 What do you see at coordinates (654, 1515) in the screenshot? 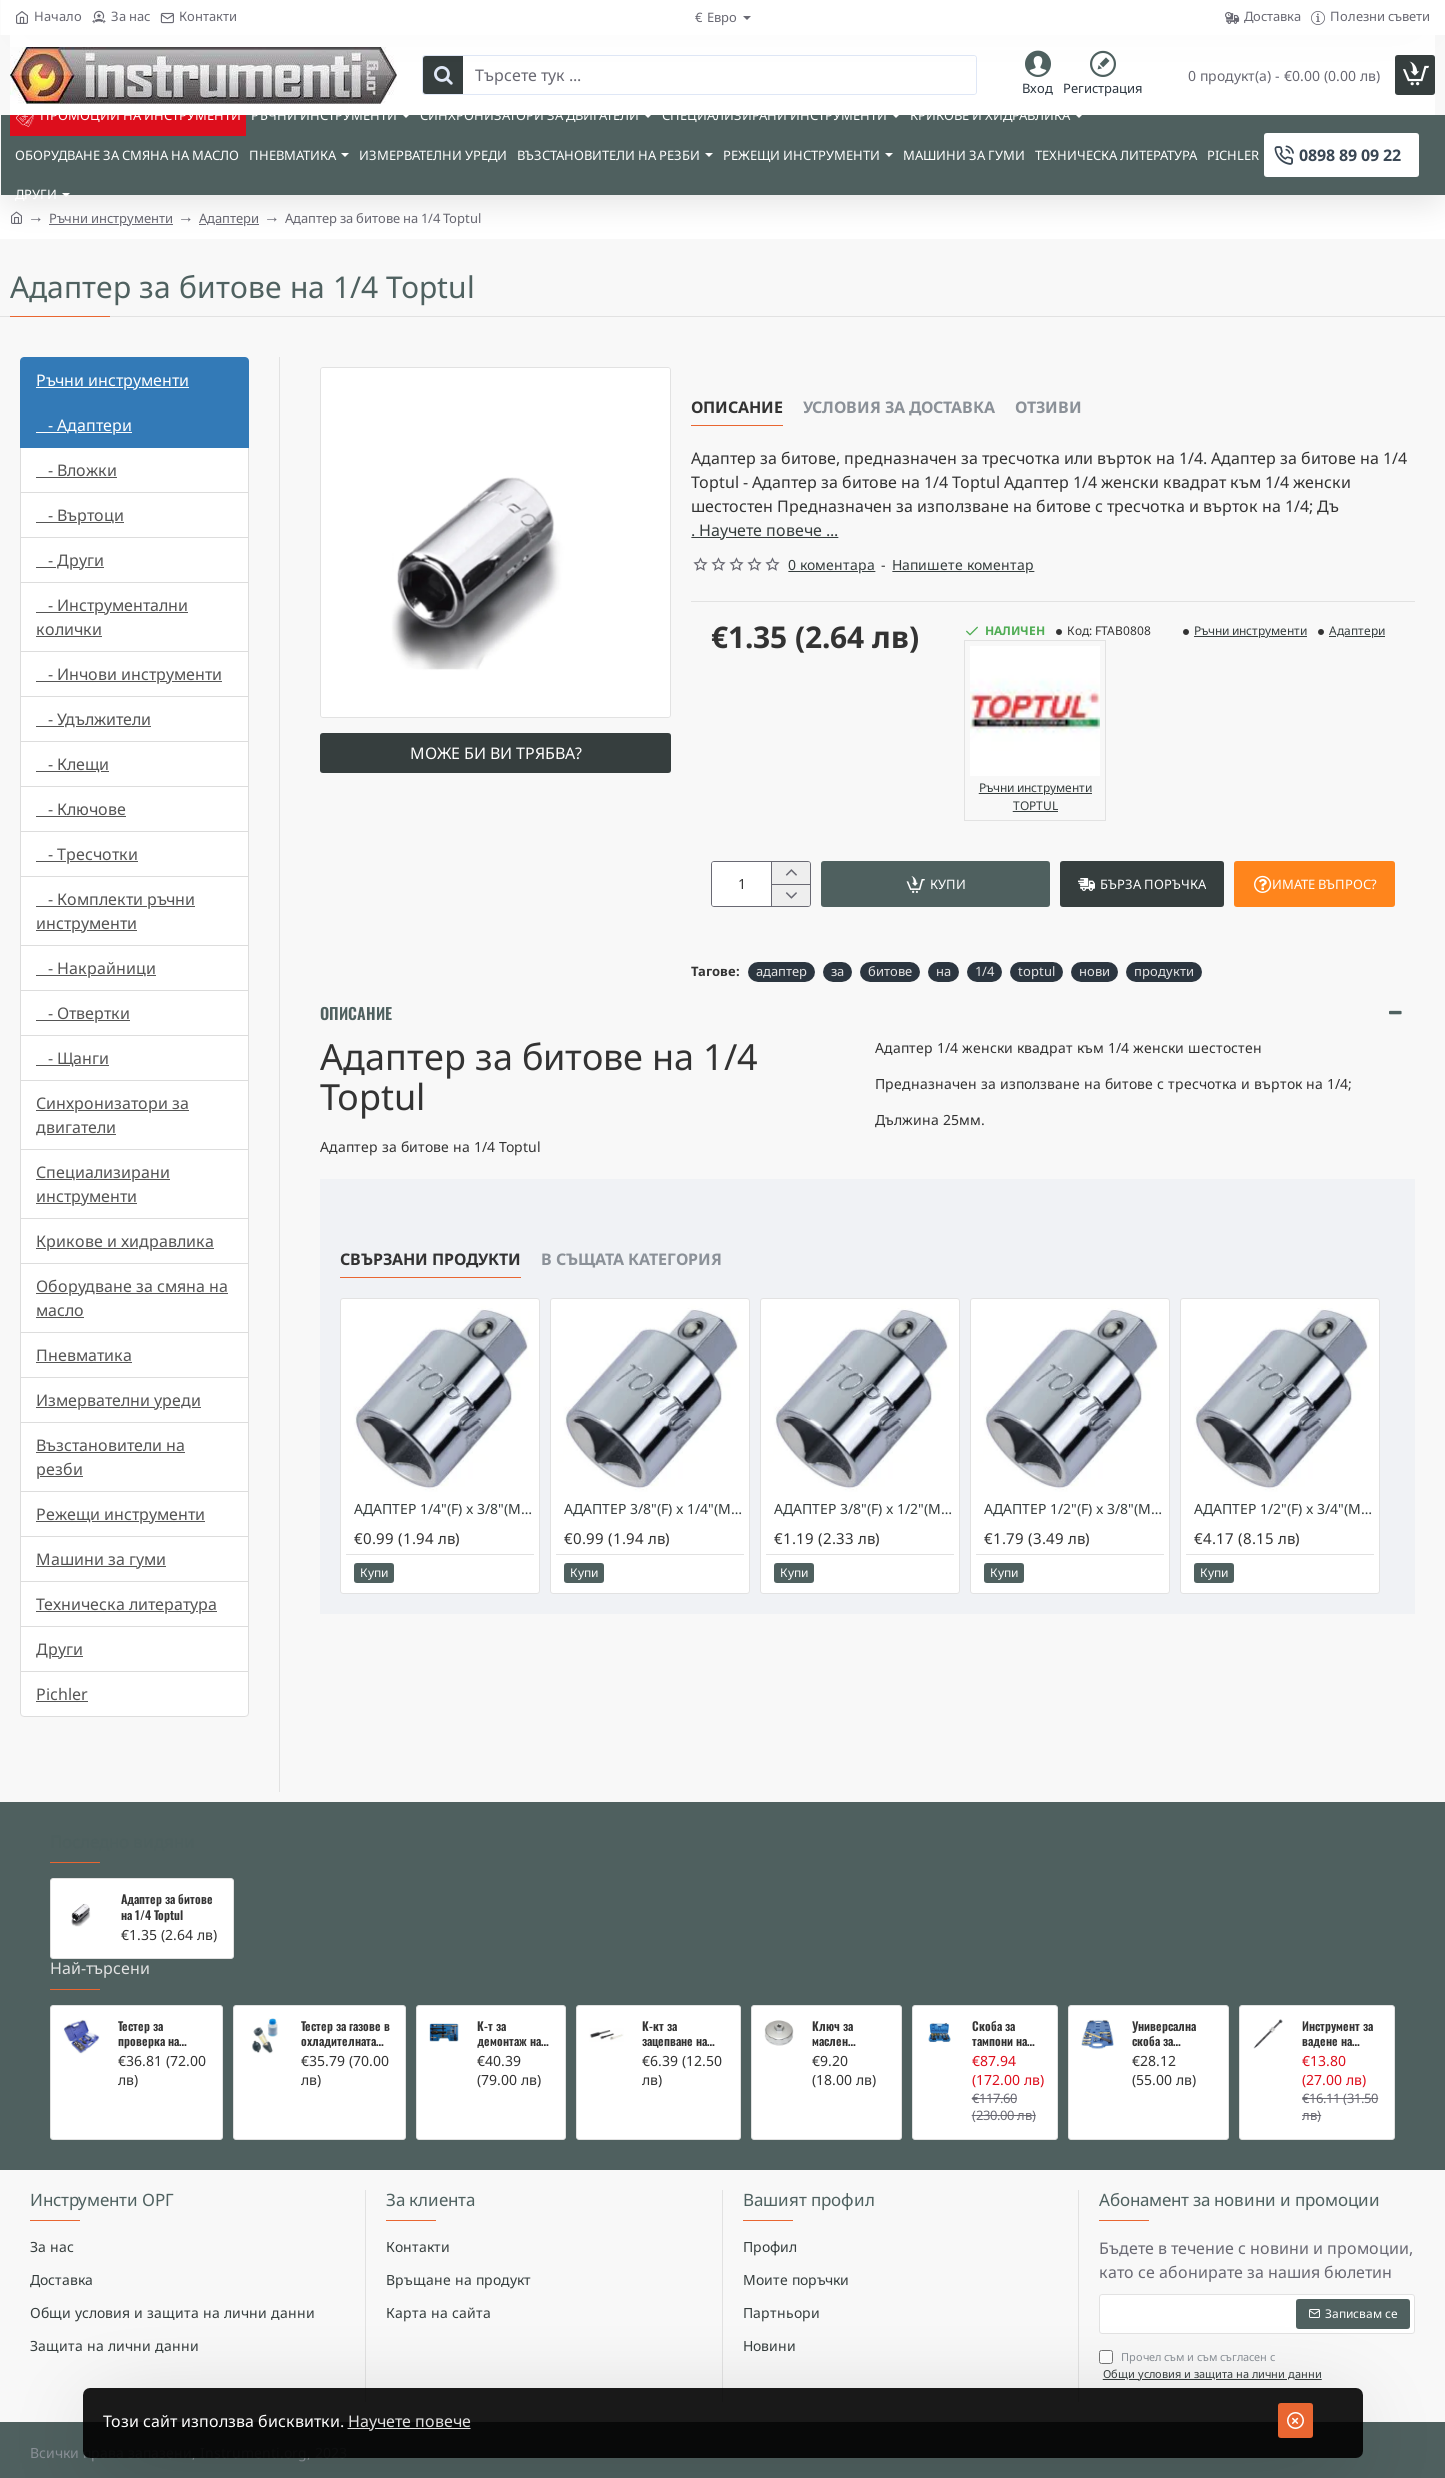
I see `АДАПТЕР 3/8"(F) x 1/4"(M)- TOPTUL` at bounding box center [654, 1515].